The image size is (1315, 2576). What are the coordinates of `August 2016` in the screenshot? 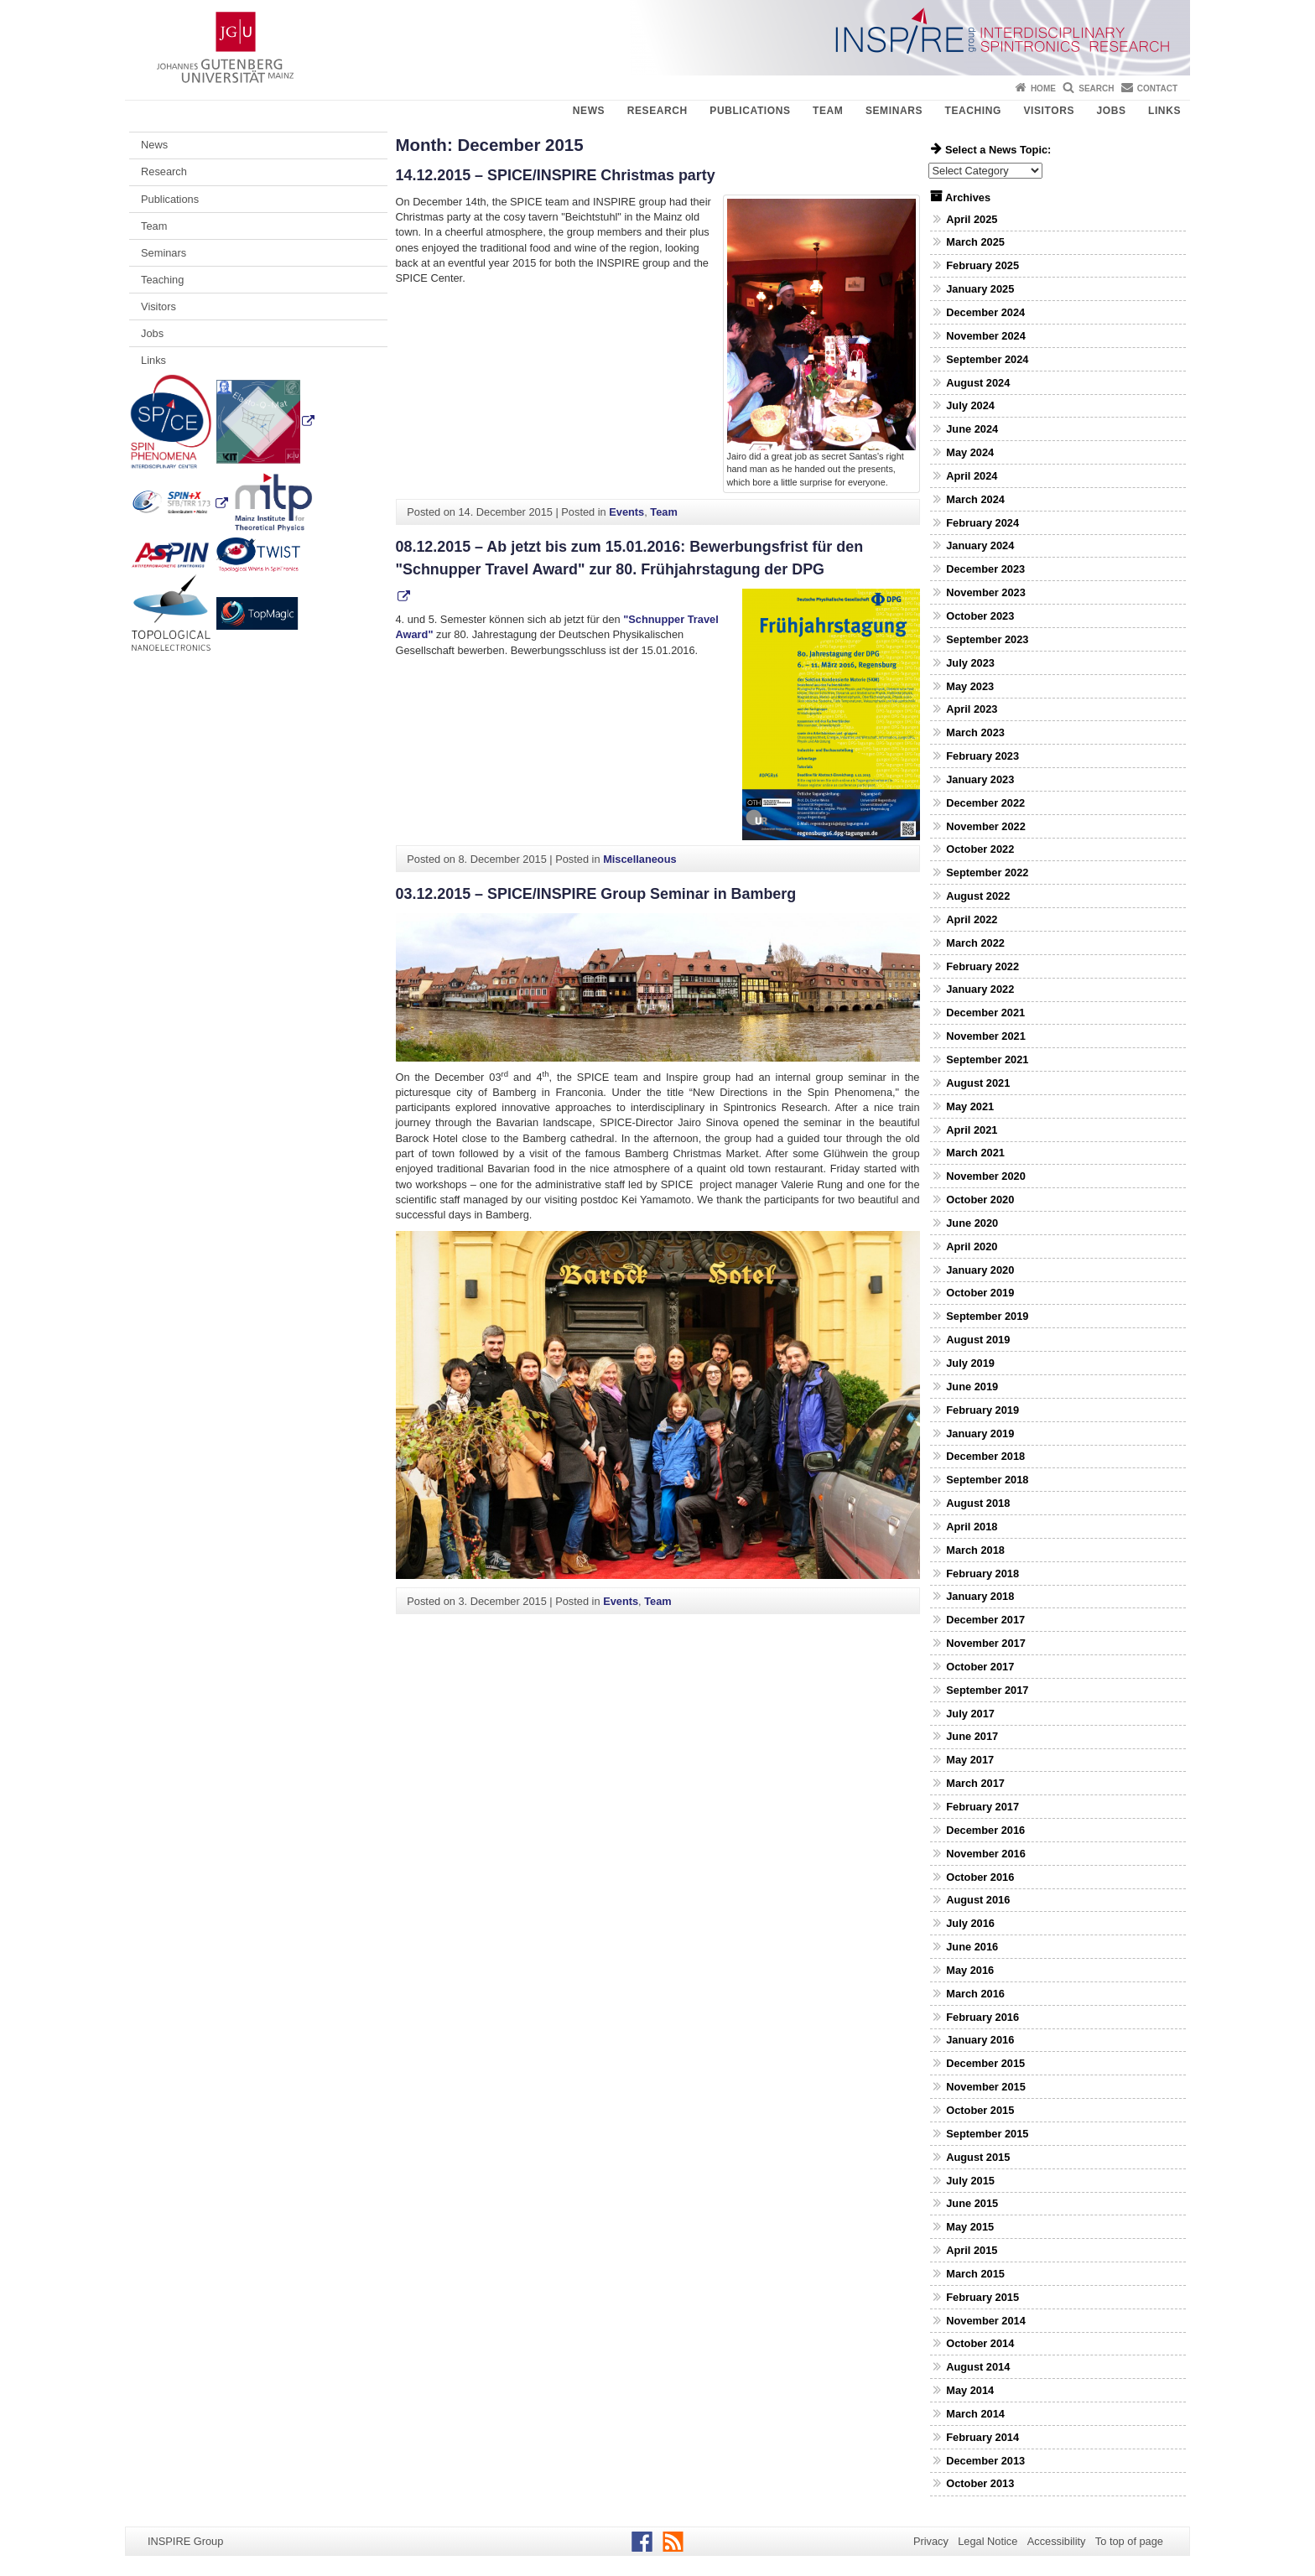 It's located at (978, 1899).